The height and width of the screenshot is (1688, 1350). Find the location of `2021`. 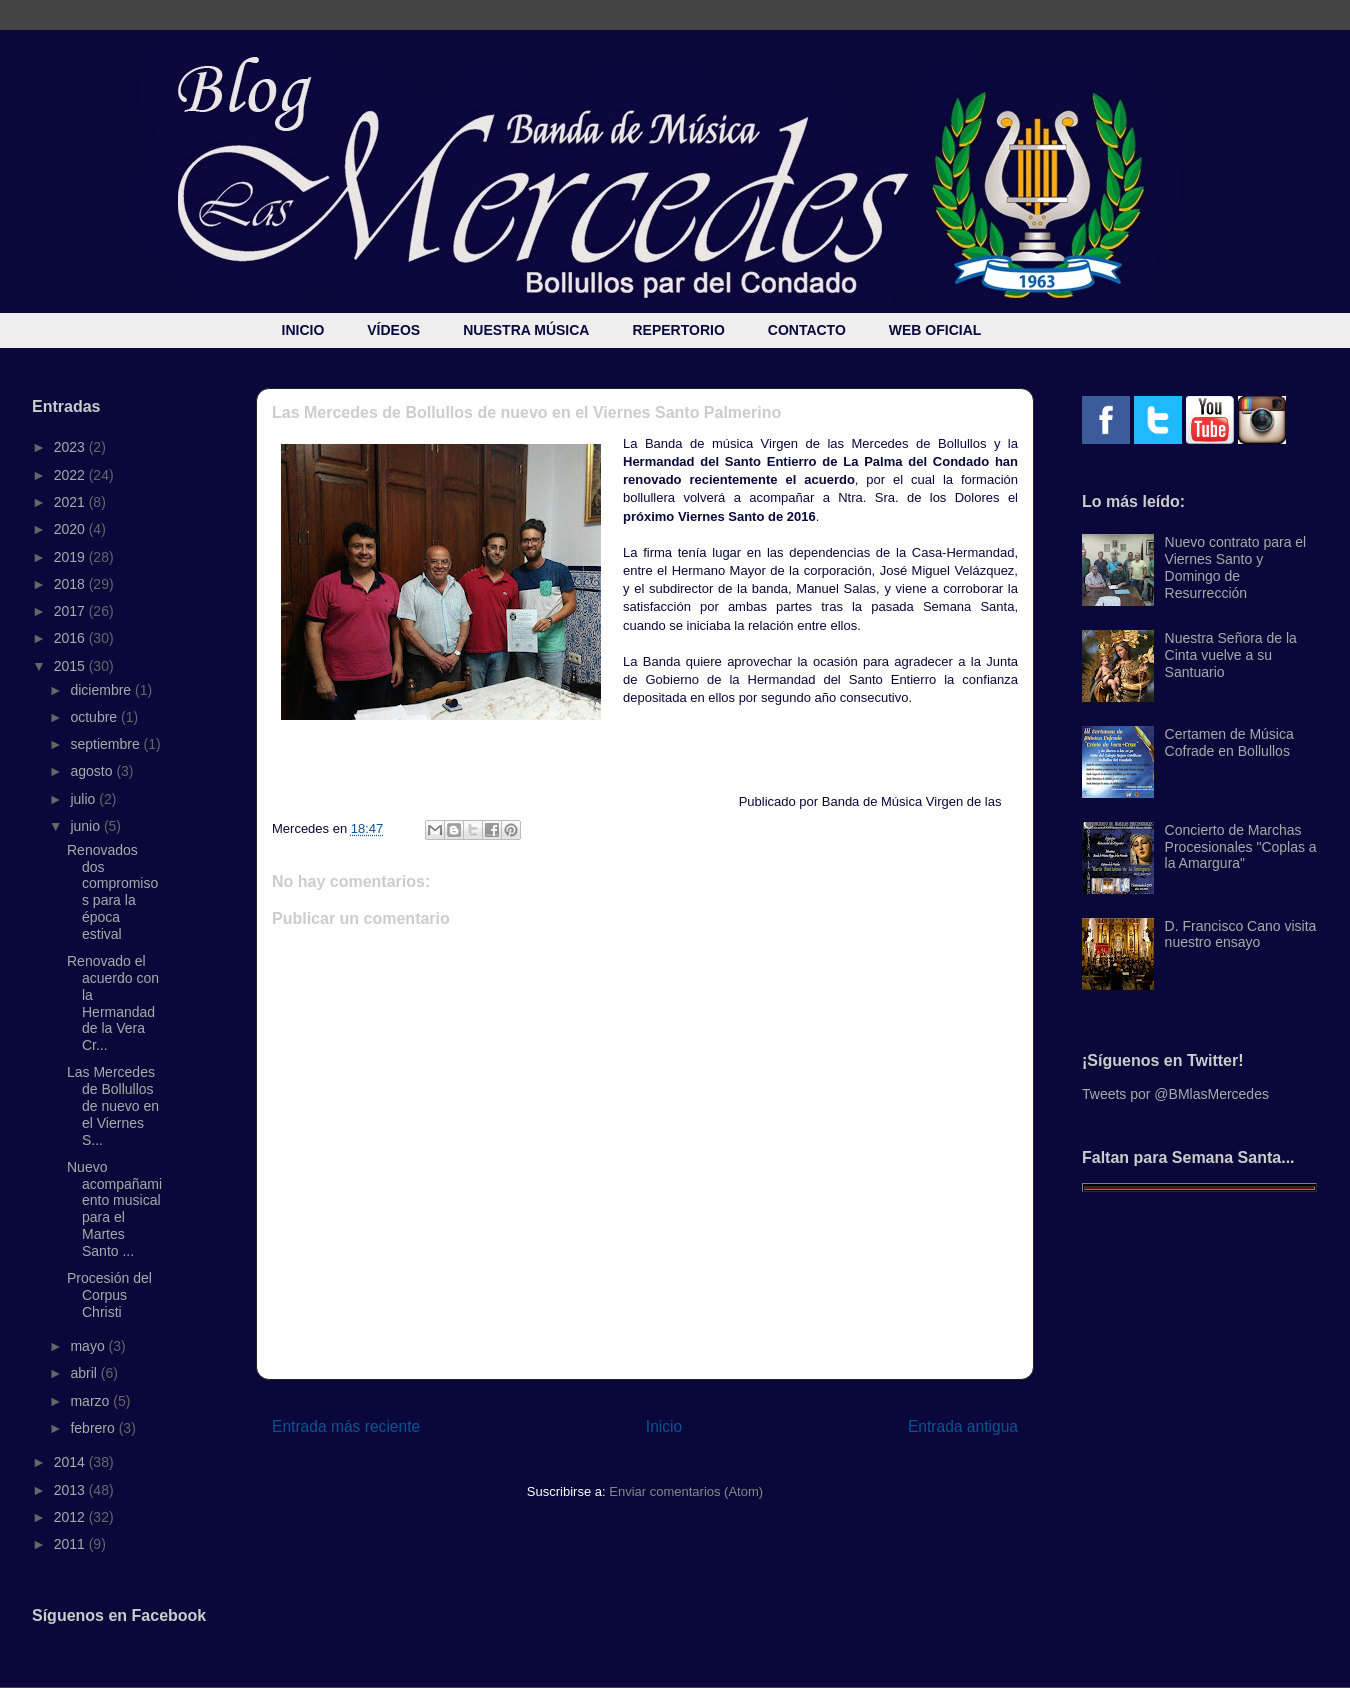

2021 is located at coordinates (71, 502).